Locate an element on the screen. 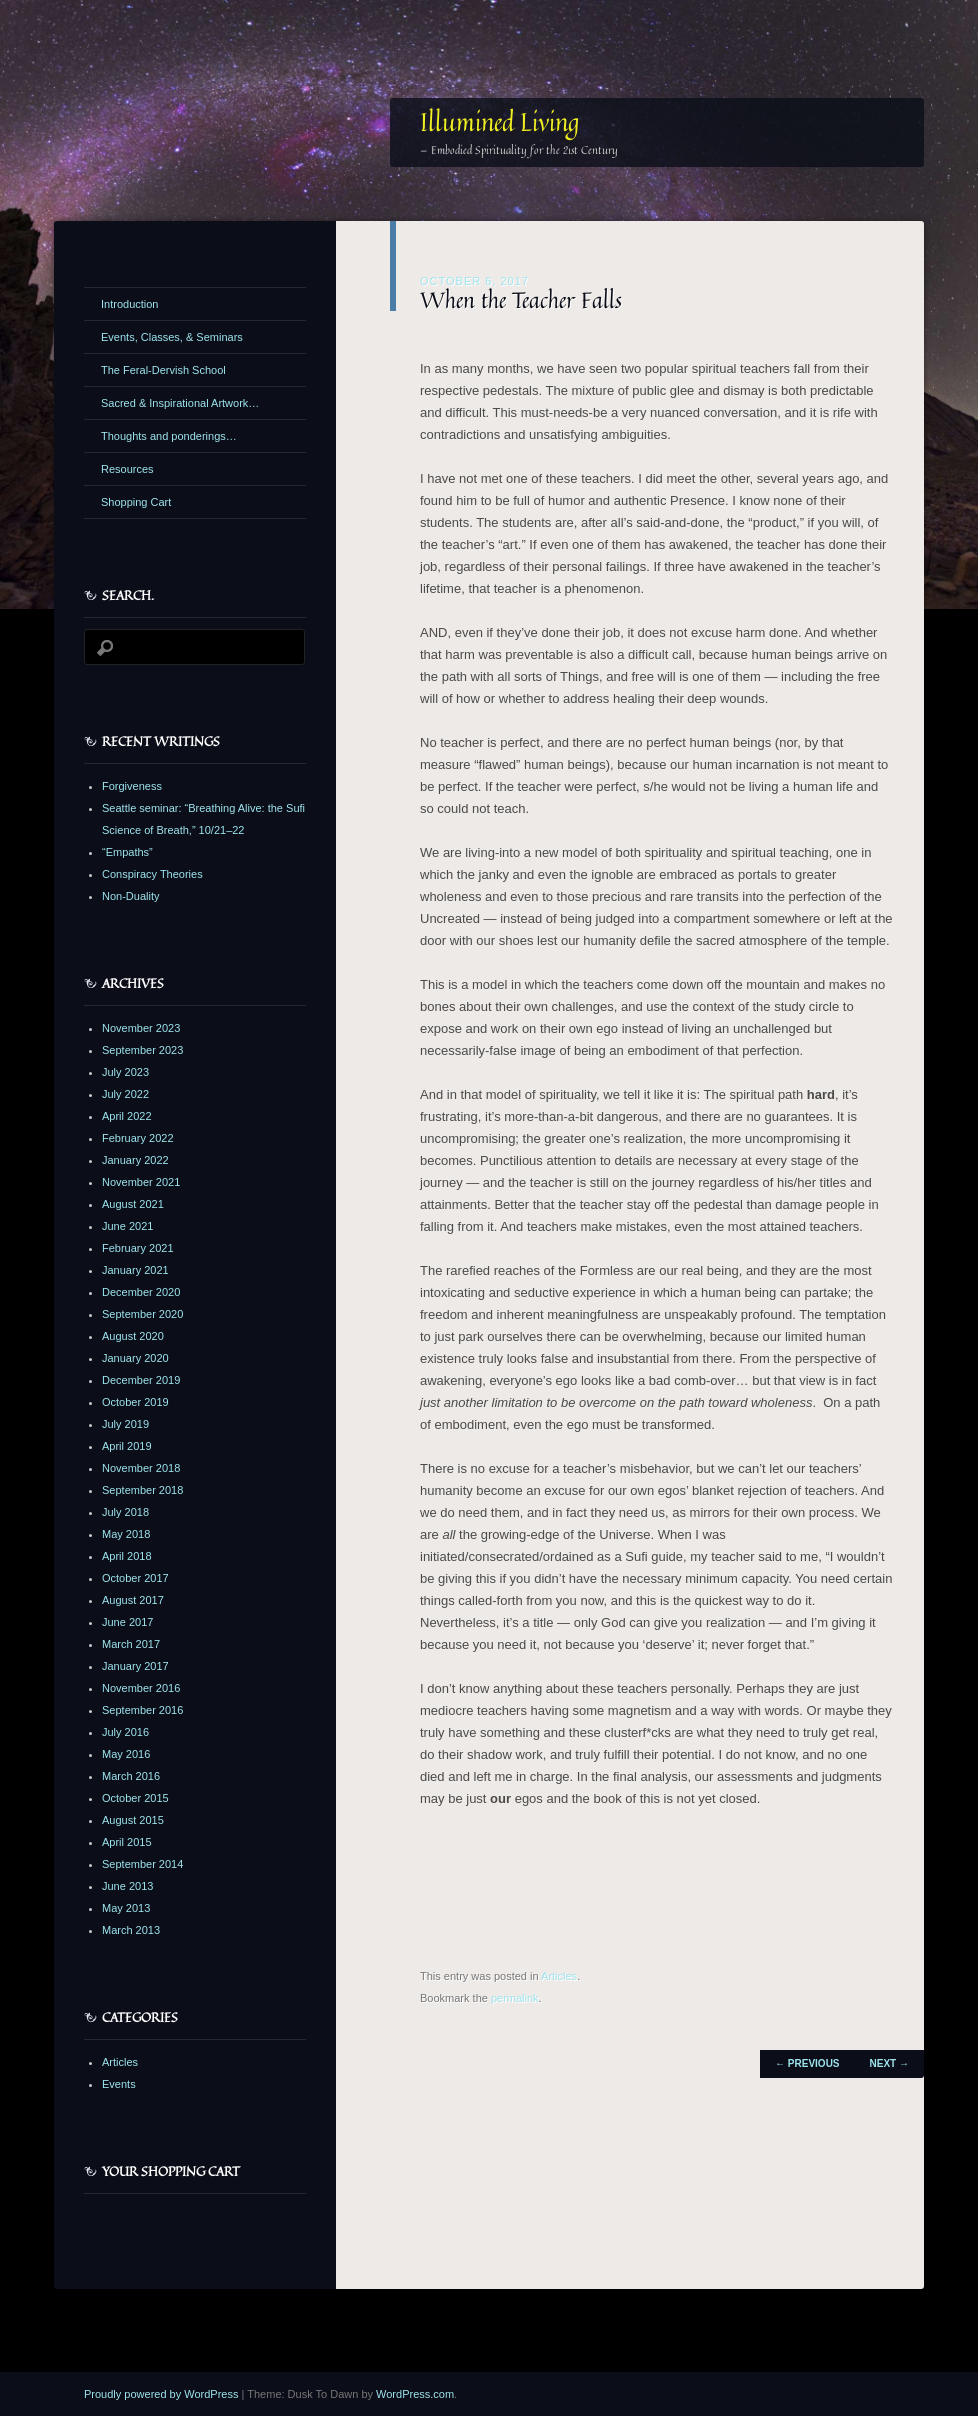  May 2018 is located at coordinates (126, 1534).